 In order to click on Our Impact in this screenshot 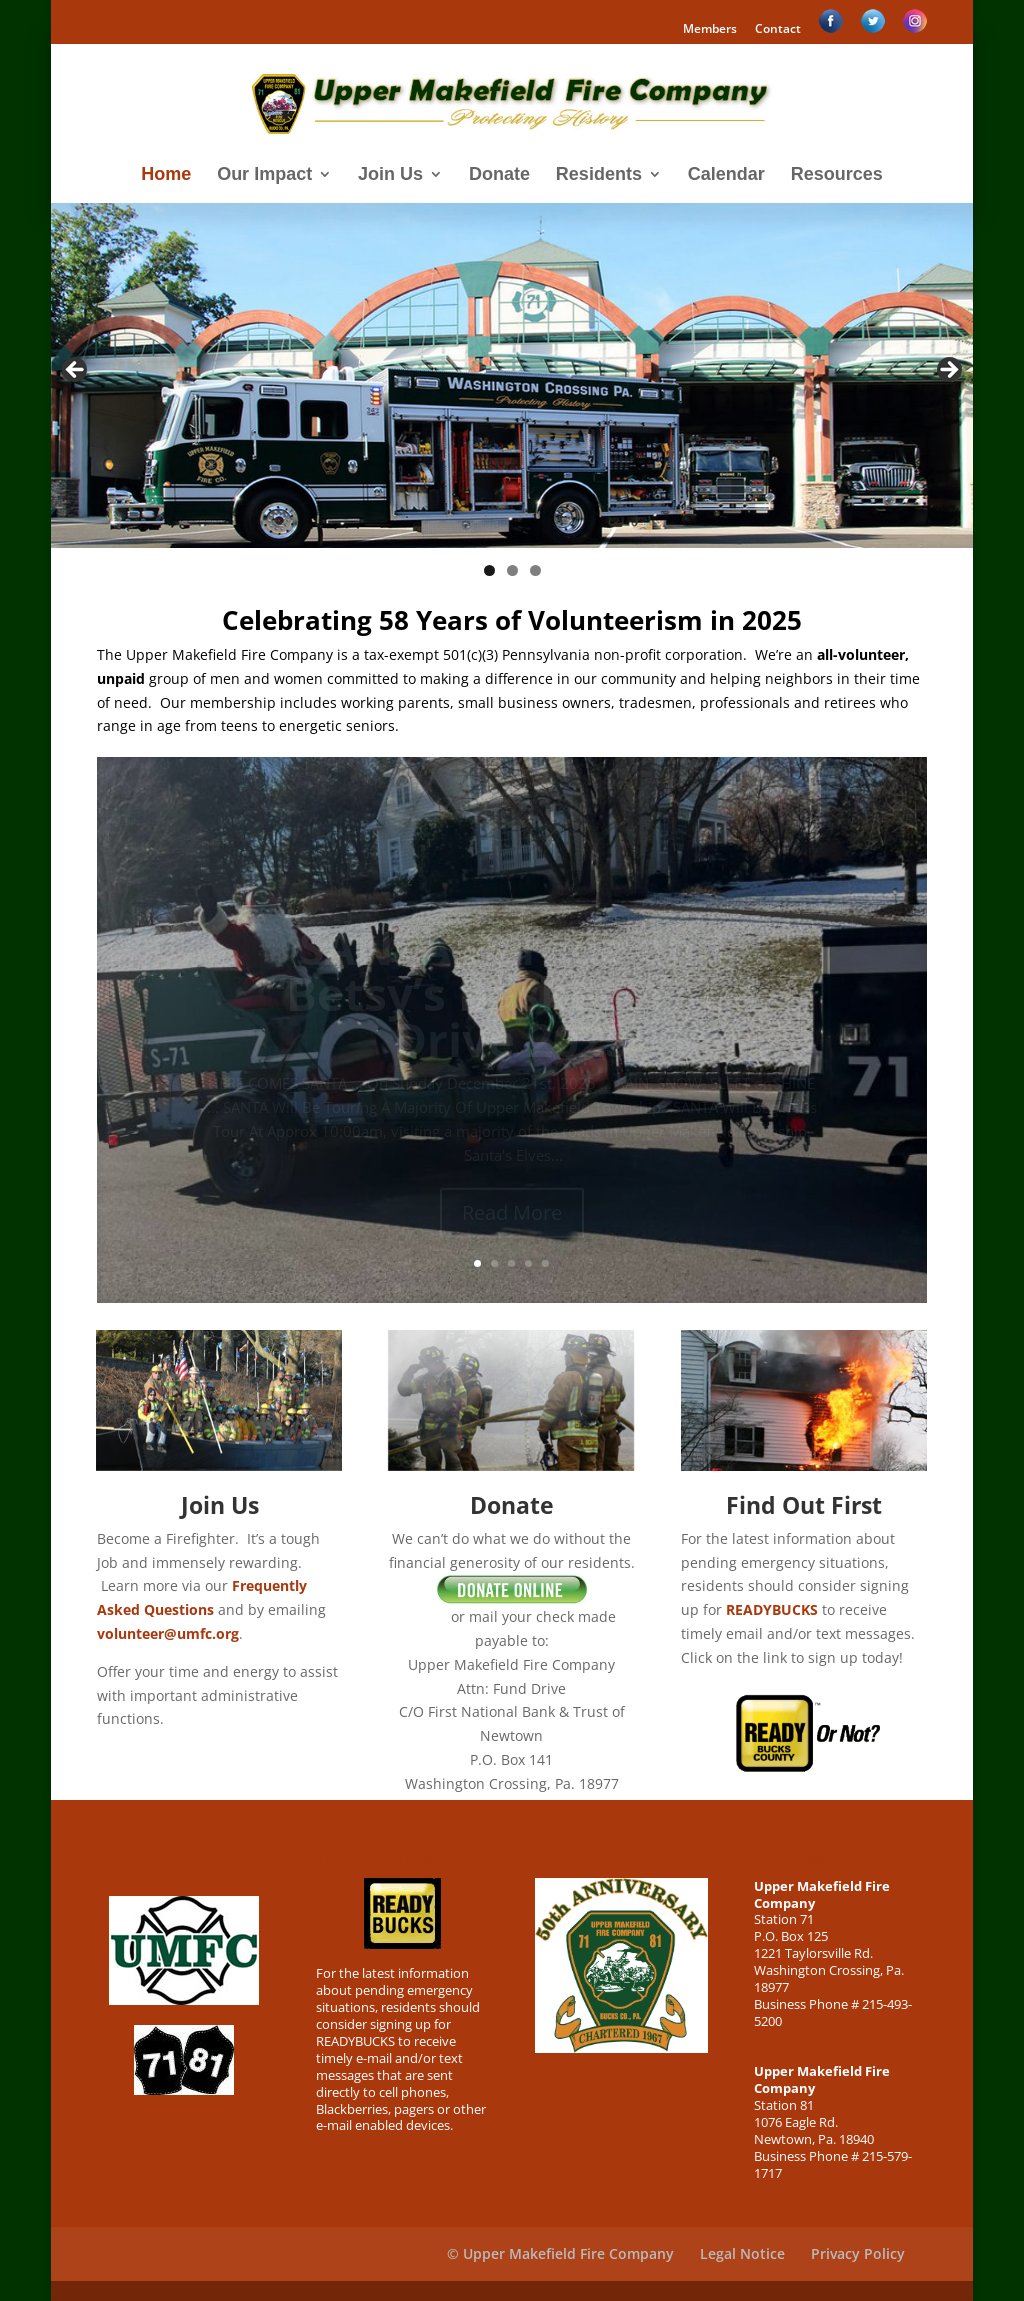, I will do `click(264, 175)`.